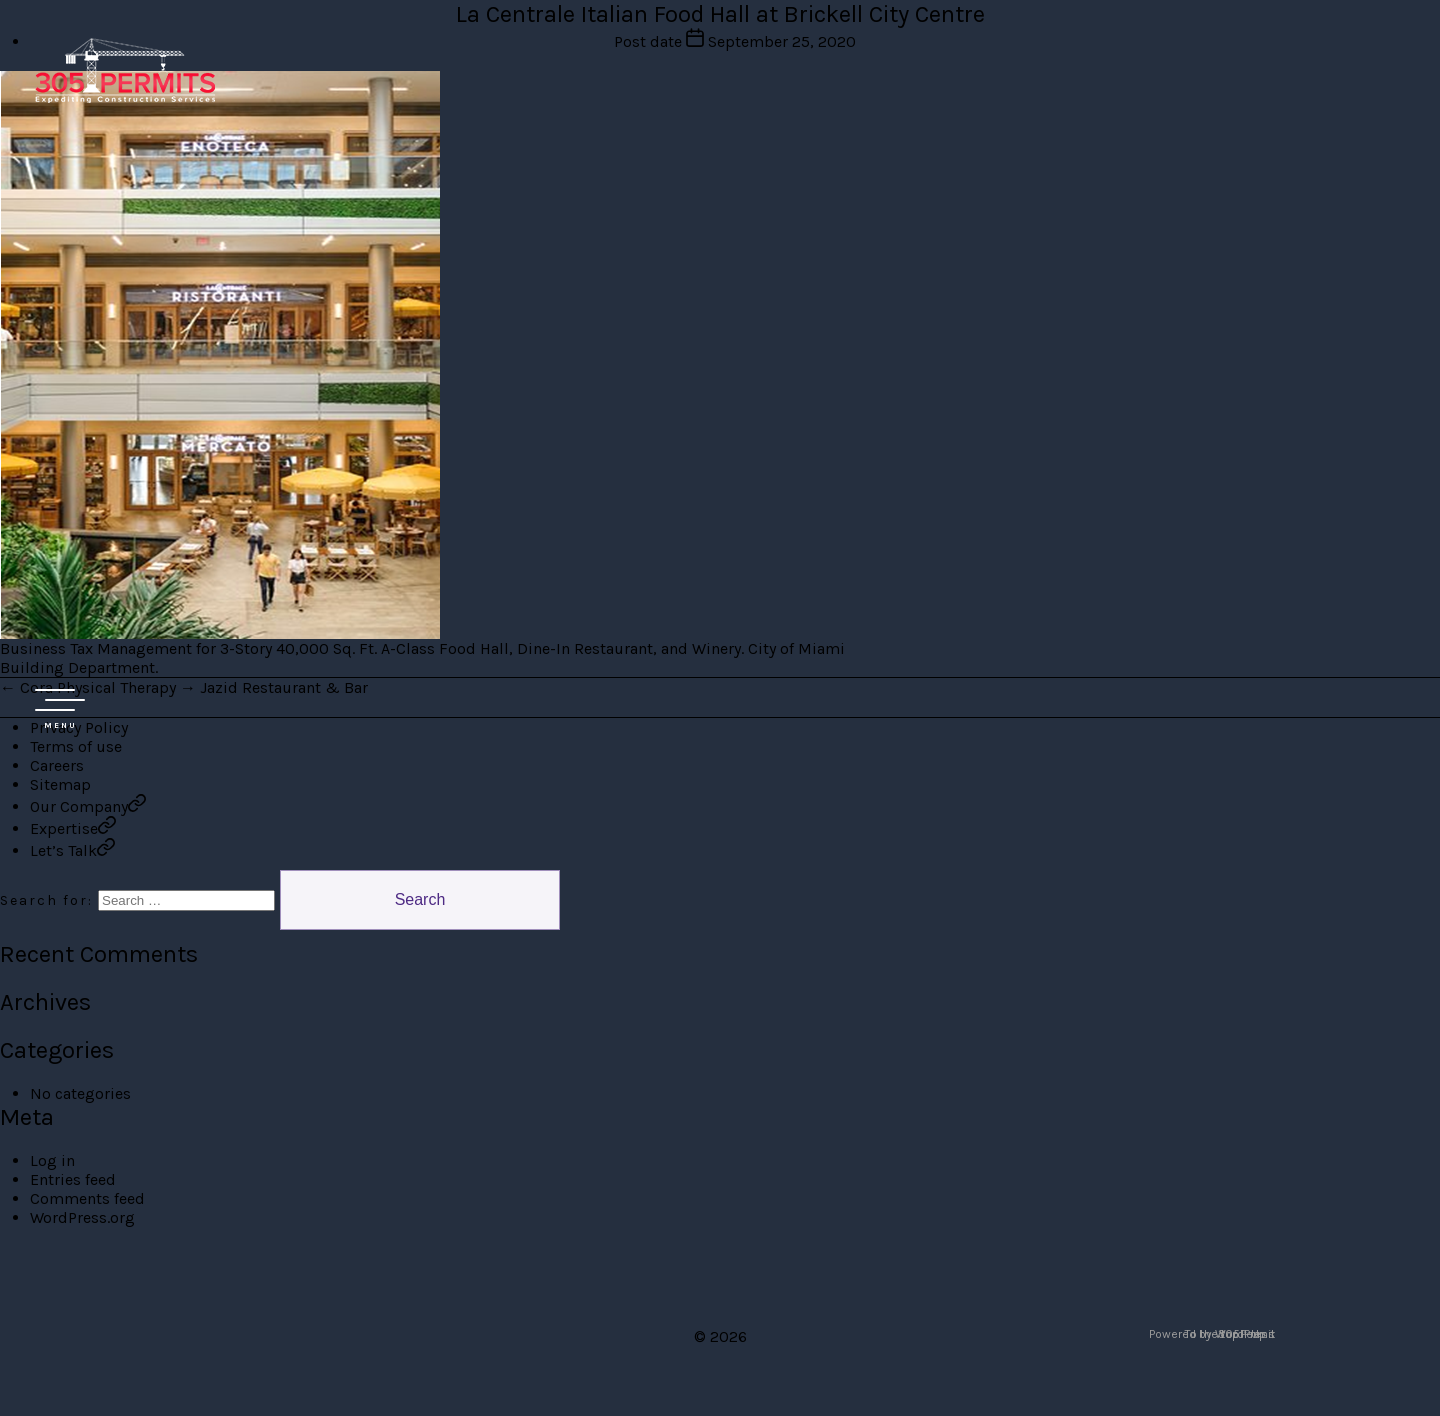 This screenshot has height=1416, width=1440. Describe the element at coordinates (73, 1179) in the screenshot. I see `Entries feed` at that location.